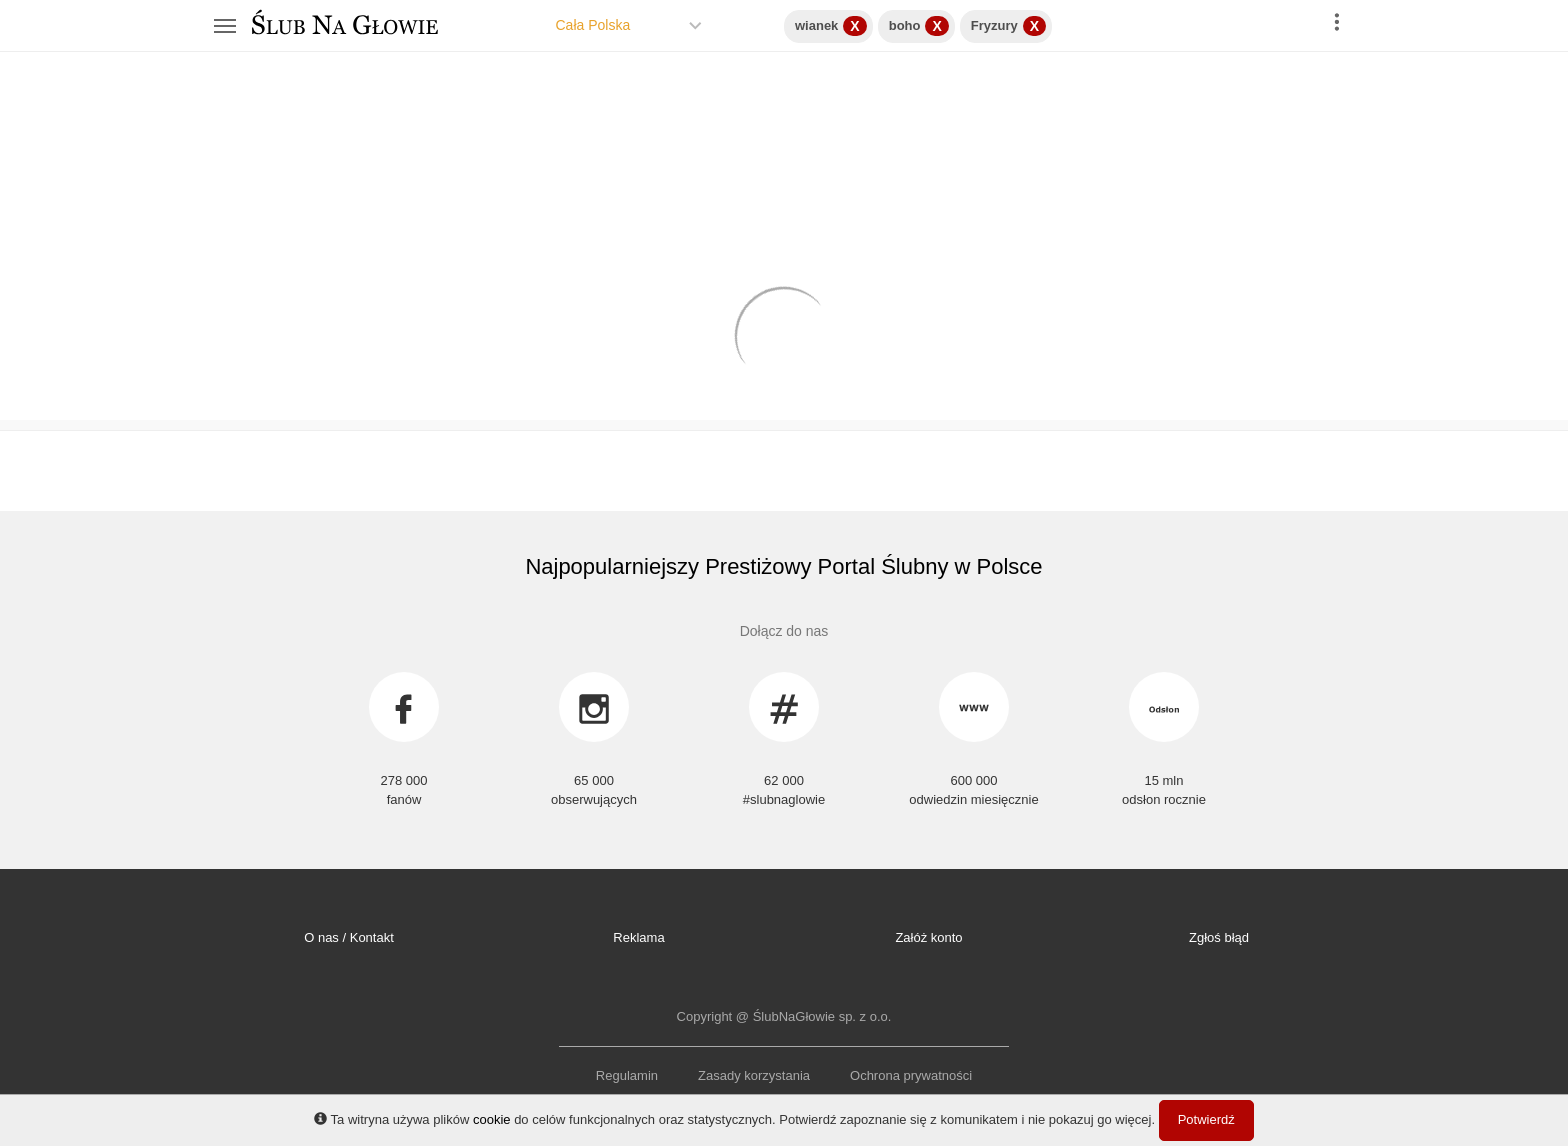 This screenshot has width=1568, height=1146. I want to click on Zasady korzystania, so click(754, 1075).